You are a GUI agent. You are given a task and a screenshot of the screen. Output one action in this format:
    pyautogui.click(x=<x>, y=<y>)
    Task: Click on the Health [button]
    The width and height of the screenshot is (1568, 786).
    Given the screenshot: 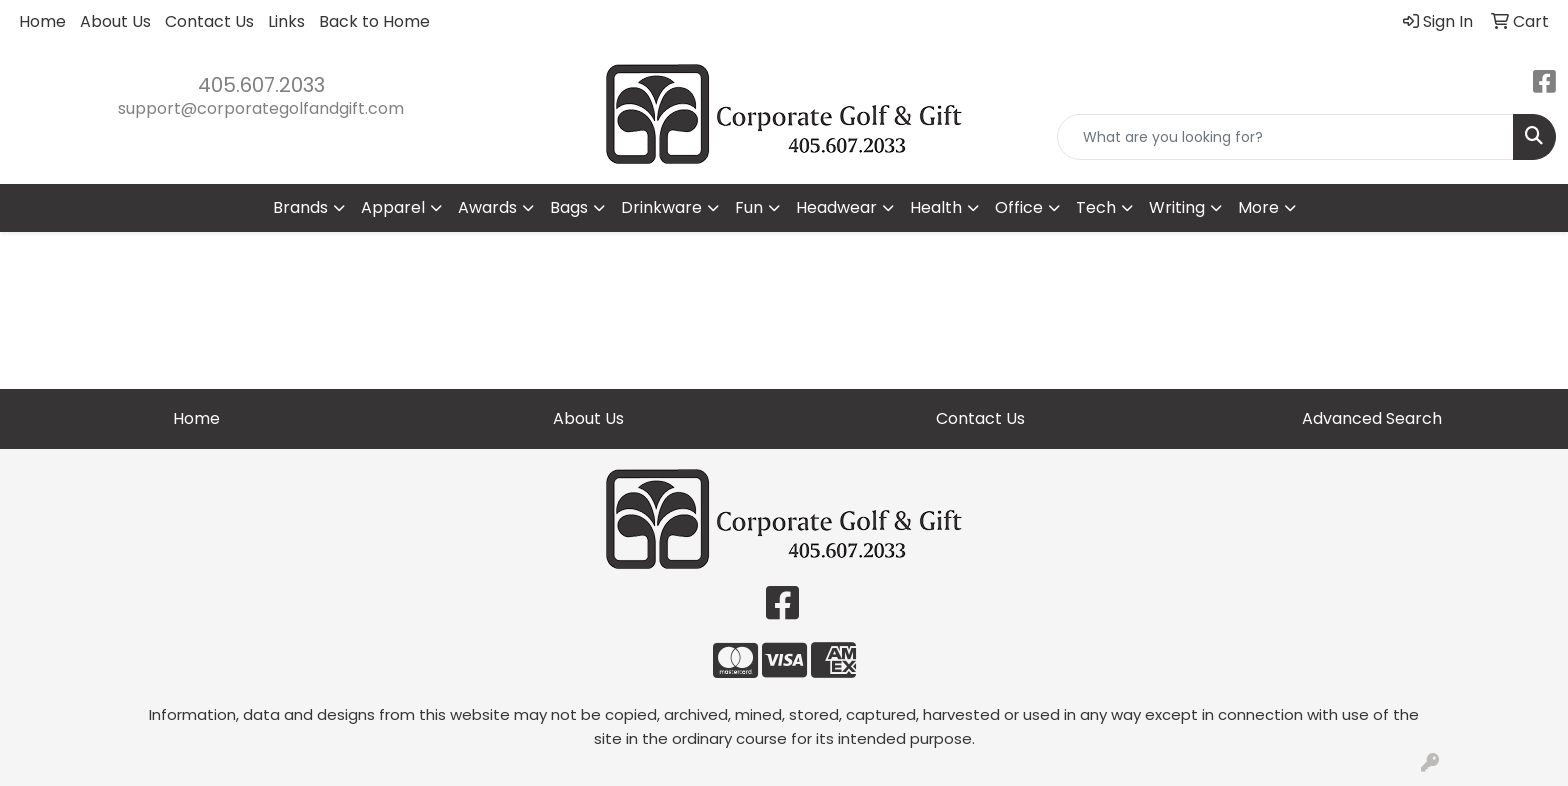 What is the action you would take?
    pyautogui.click(x=936, y=207)
    